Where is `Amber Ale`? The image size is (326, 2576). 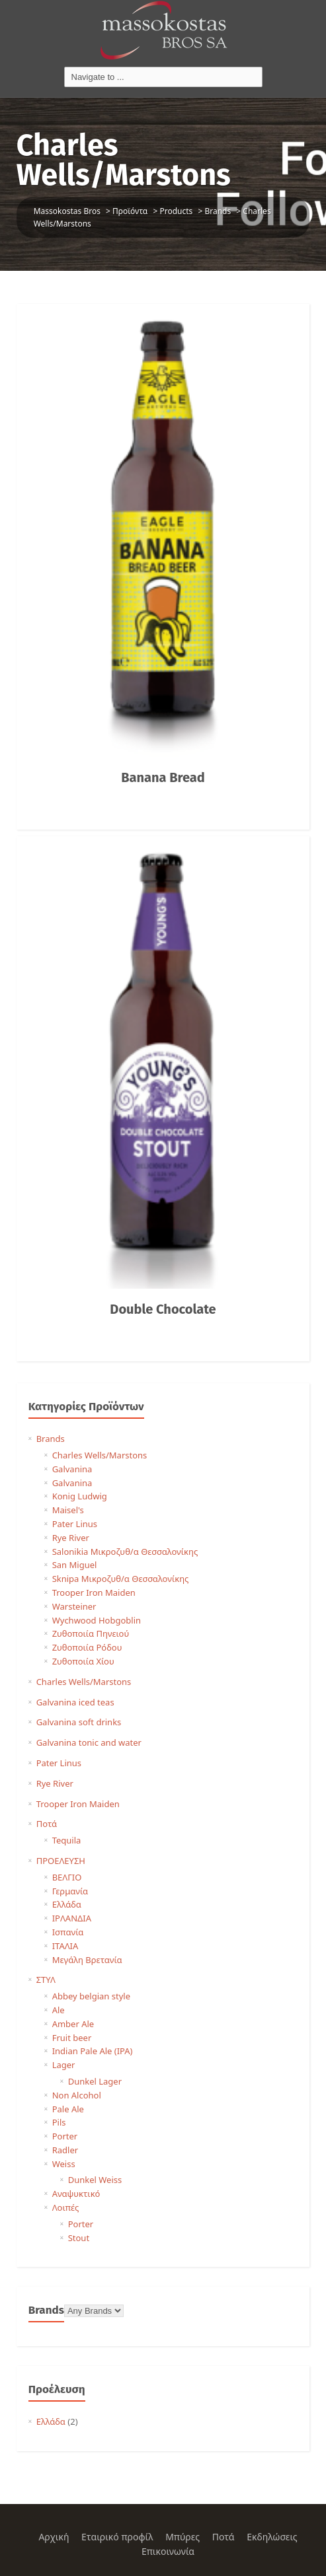
Amber Ale is located at coordinates (73, 2024).